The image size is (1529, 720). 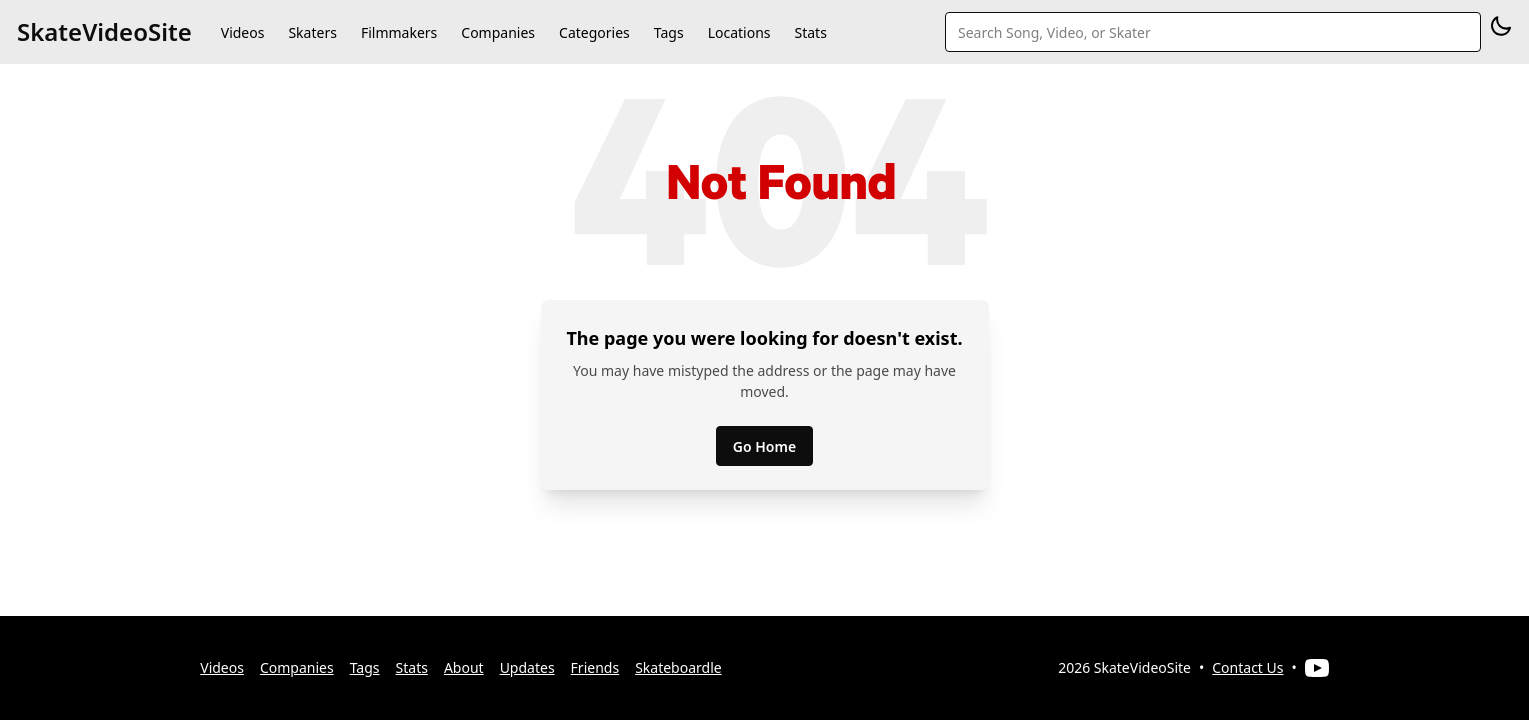 I want to click on Skateboardle, so click(x=678, y=667).